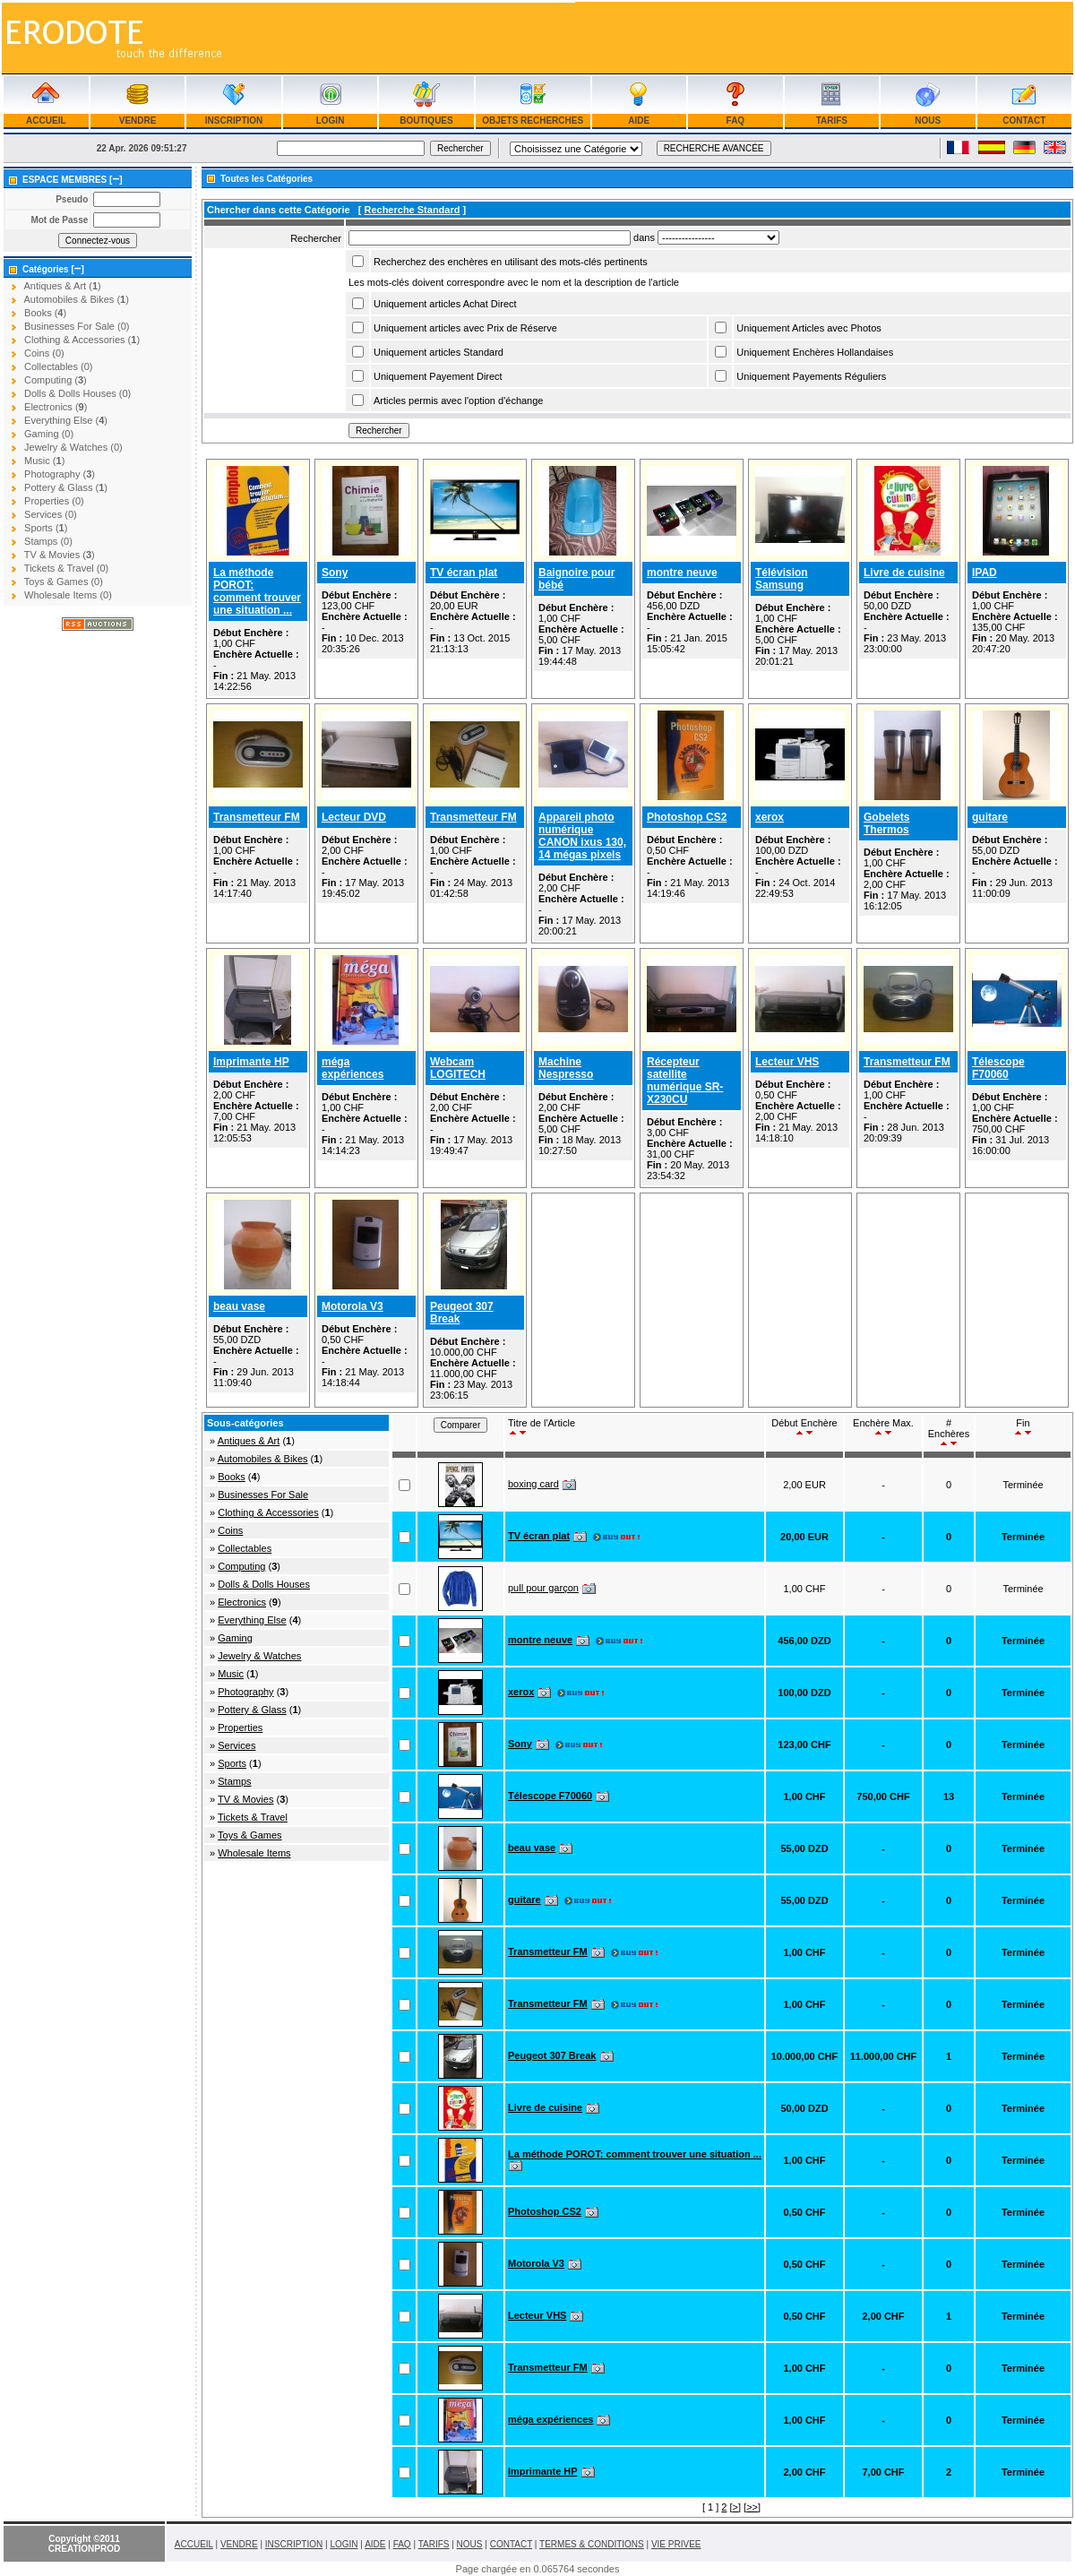 This screenshot has width=1075, height=2576. Describe the element at coordinates (591, 2544) in the screenshot. I see `TERMES & CONDITIONS` at that location.